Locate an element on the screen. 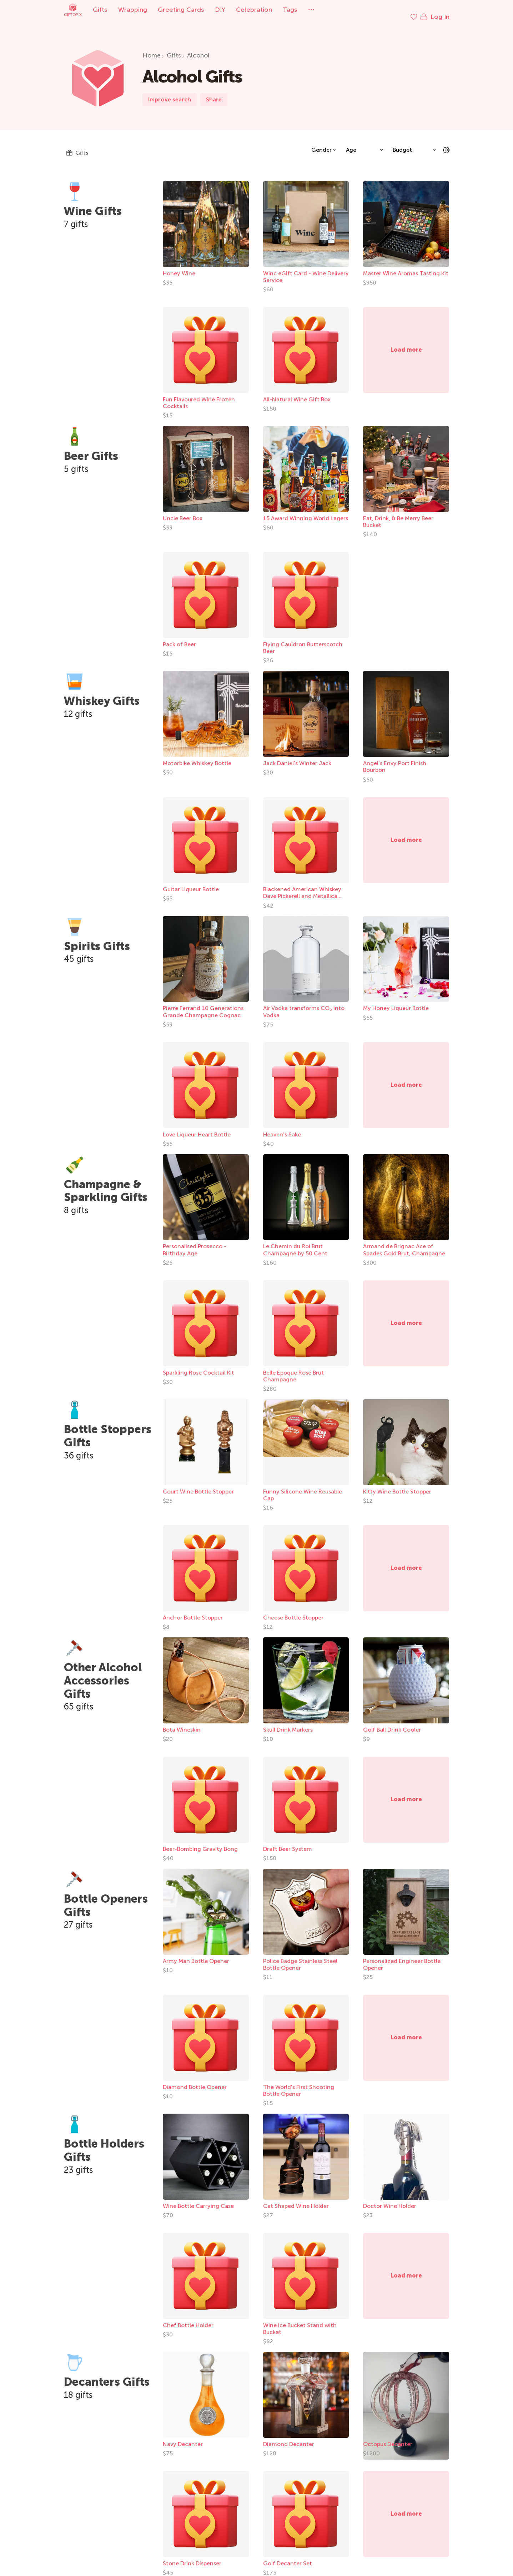  Champagne & Sparkling Gifts is located at coordinates (105, 1183).